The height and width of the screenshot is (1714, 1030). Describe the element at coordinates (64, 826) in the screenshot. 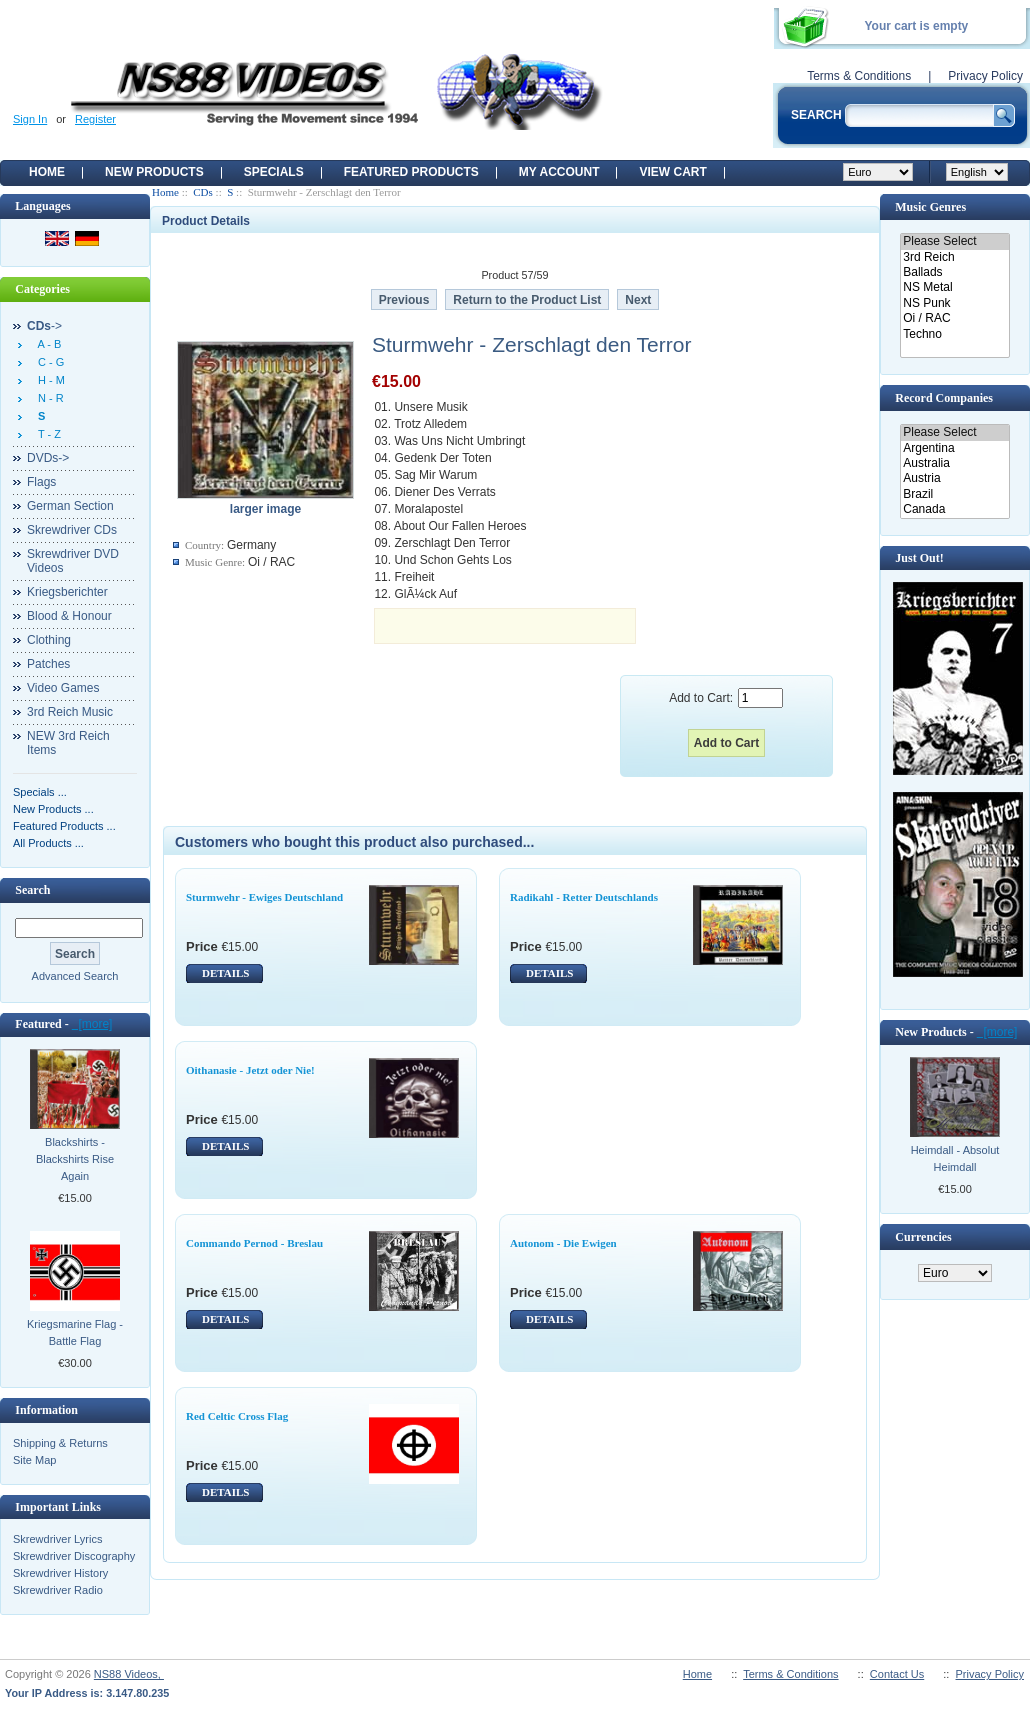

I see `Featured Products ...` at that location.